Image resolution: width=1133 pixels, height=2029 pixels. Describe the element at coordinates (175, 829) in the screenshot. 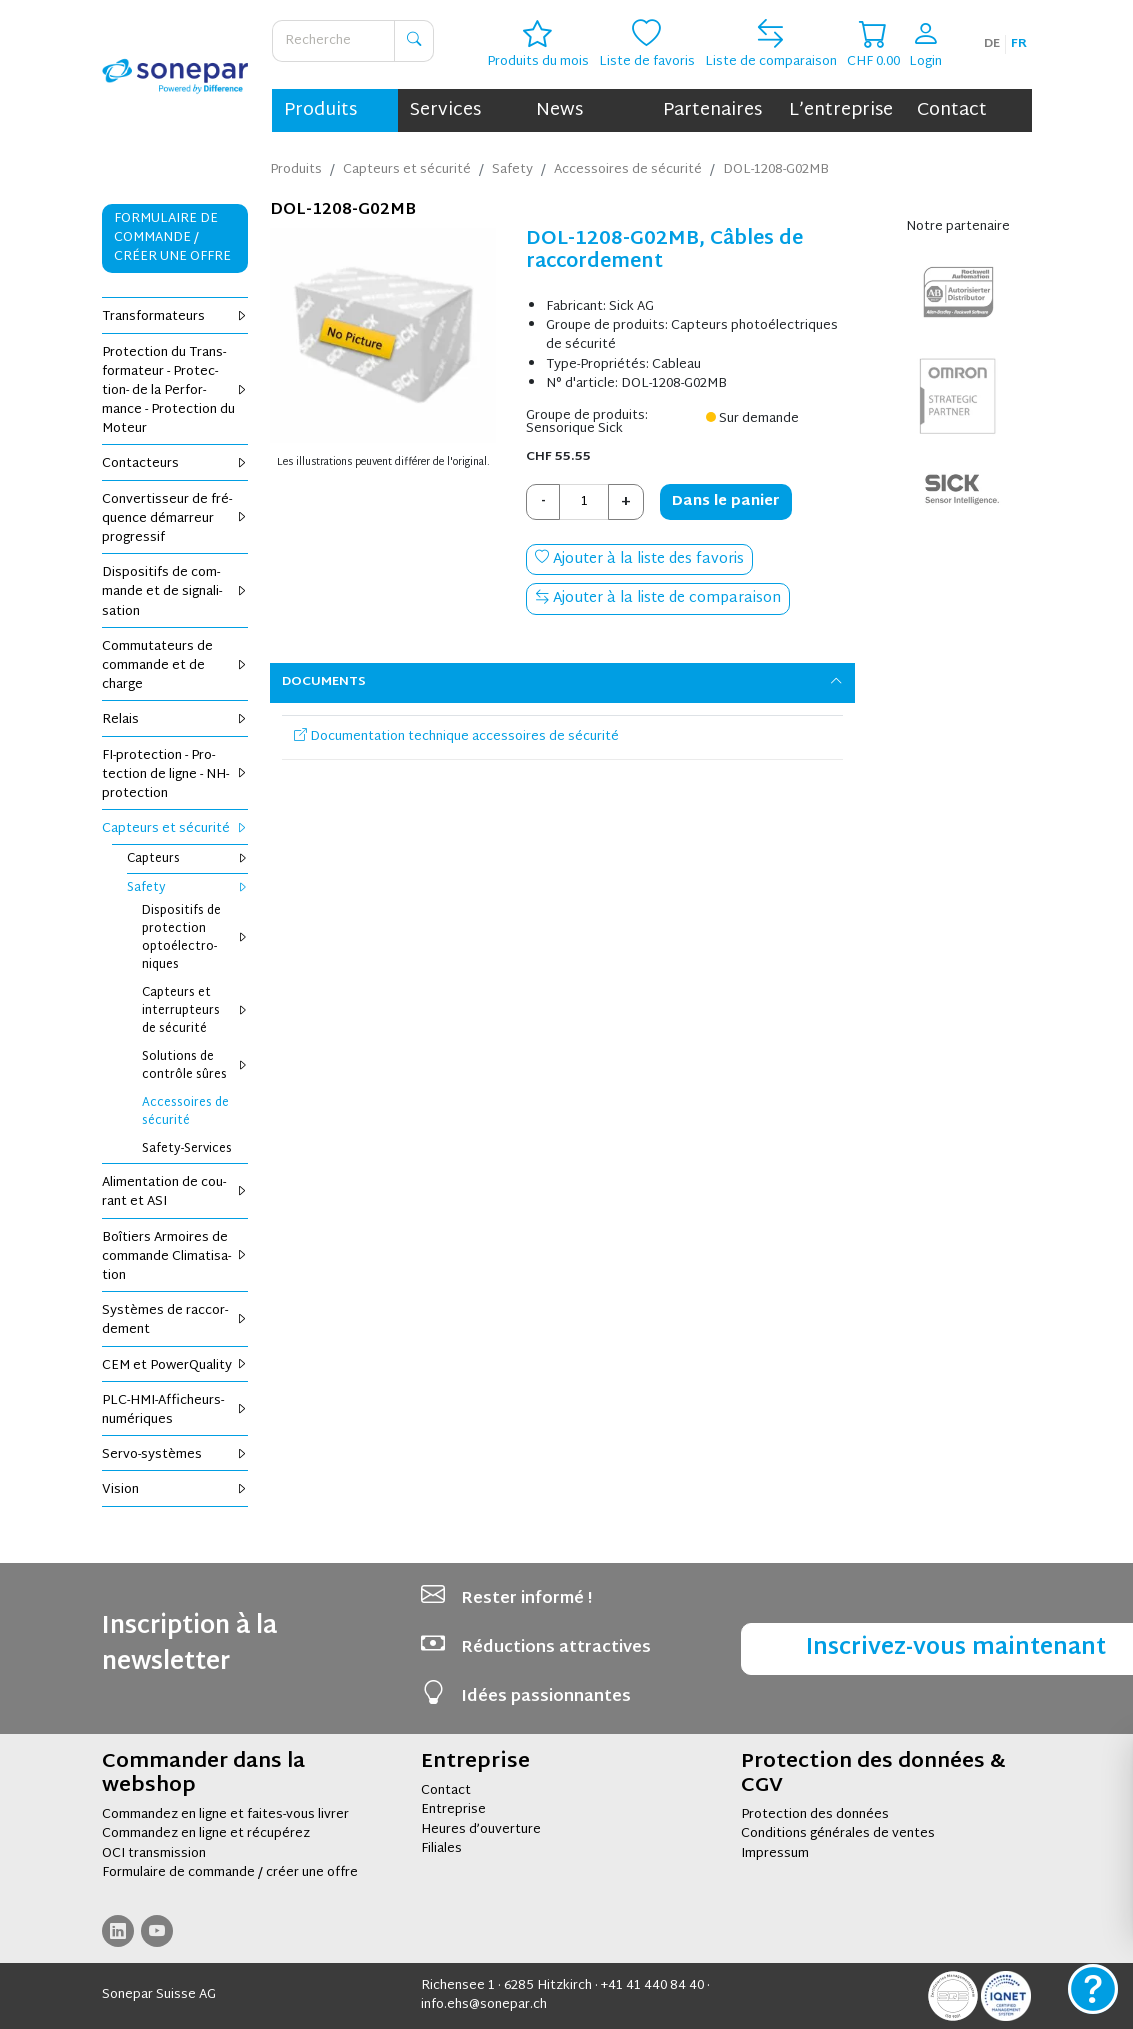

I see `Cap­teurs et sécu­rité` at that location.